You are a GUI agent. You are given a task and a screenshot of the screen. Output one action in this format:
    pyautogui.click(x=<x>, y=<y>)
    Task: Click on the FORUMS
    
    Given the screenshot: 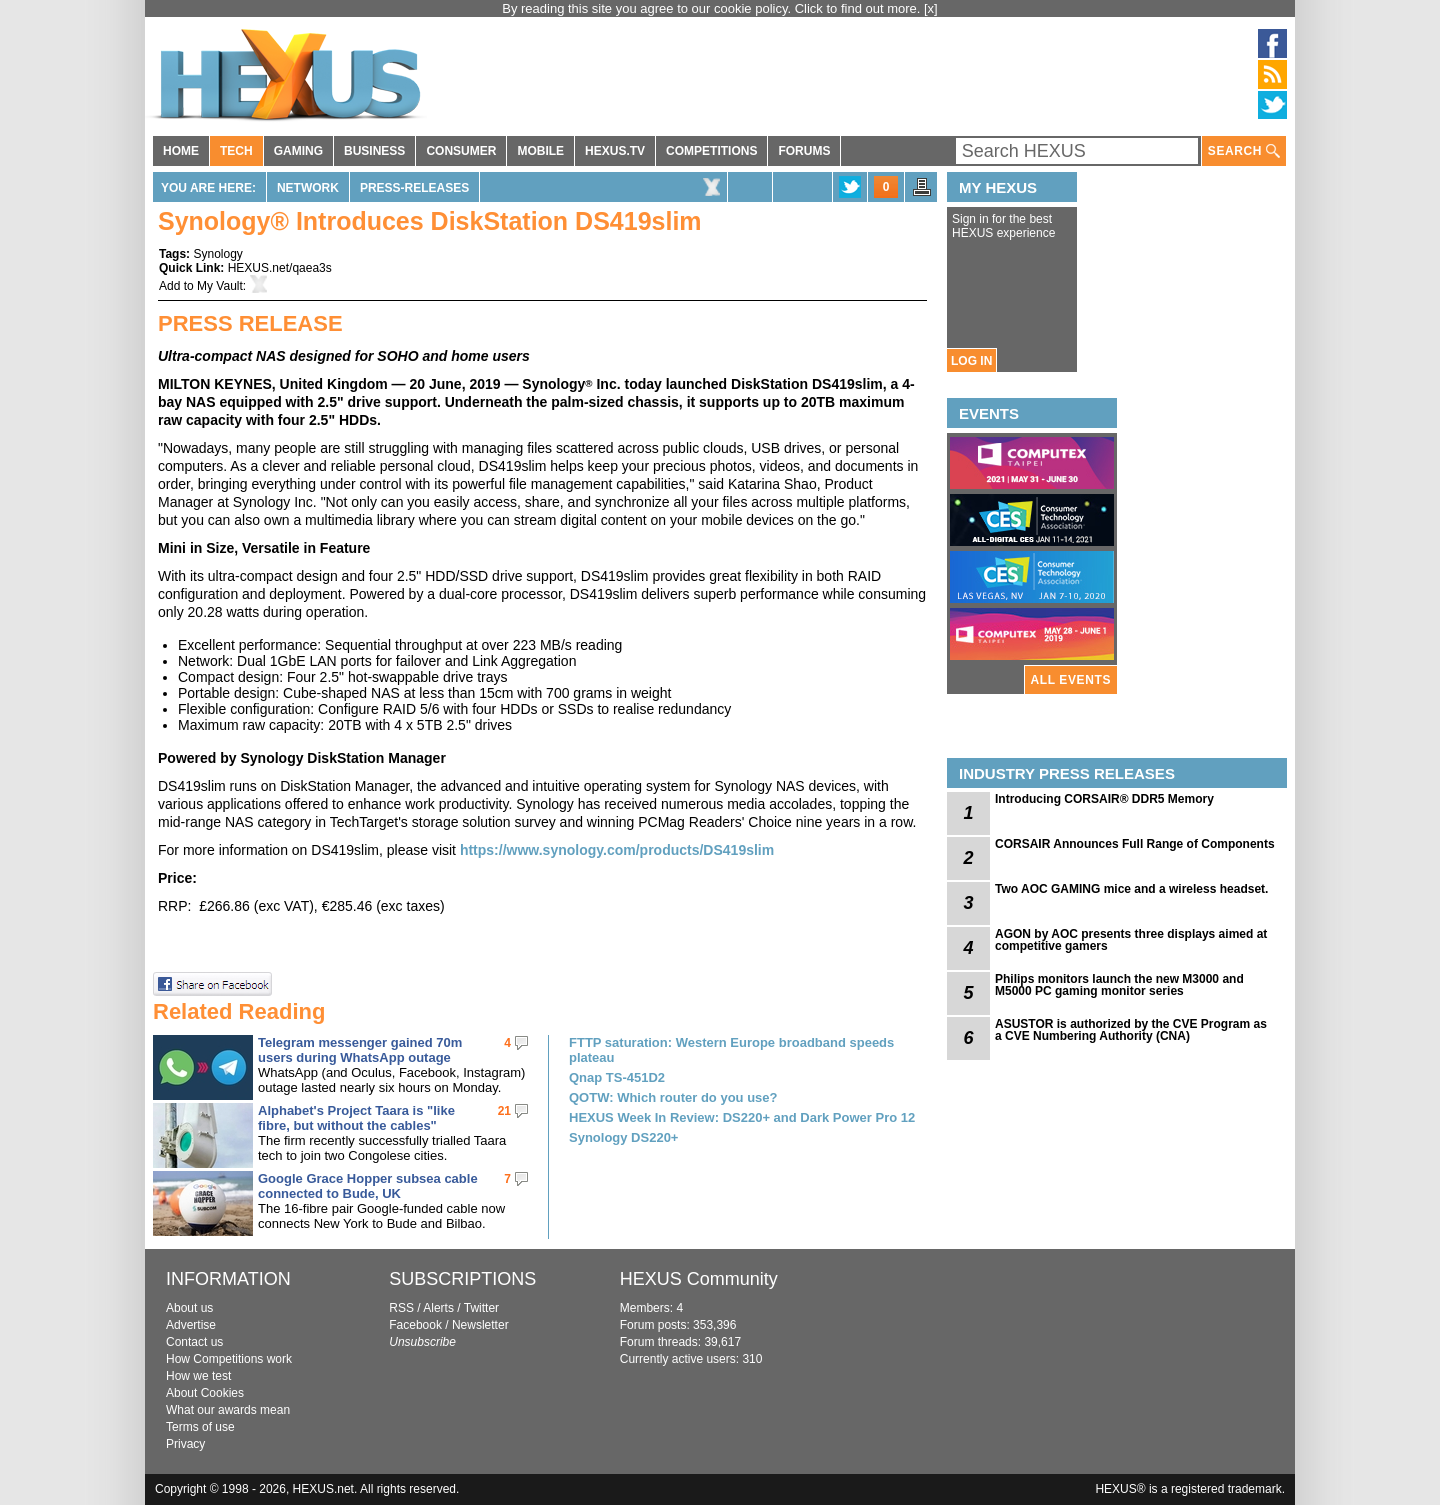 What is the action you would take?
    pyautogui.click(x=804, y=151)
    